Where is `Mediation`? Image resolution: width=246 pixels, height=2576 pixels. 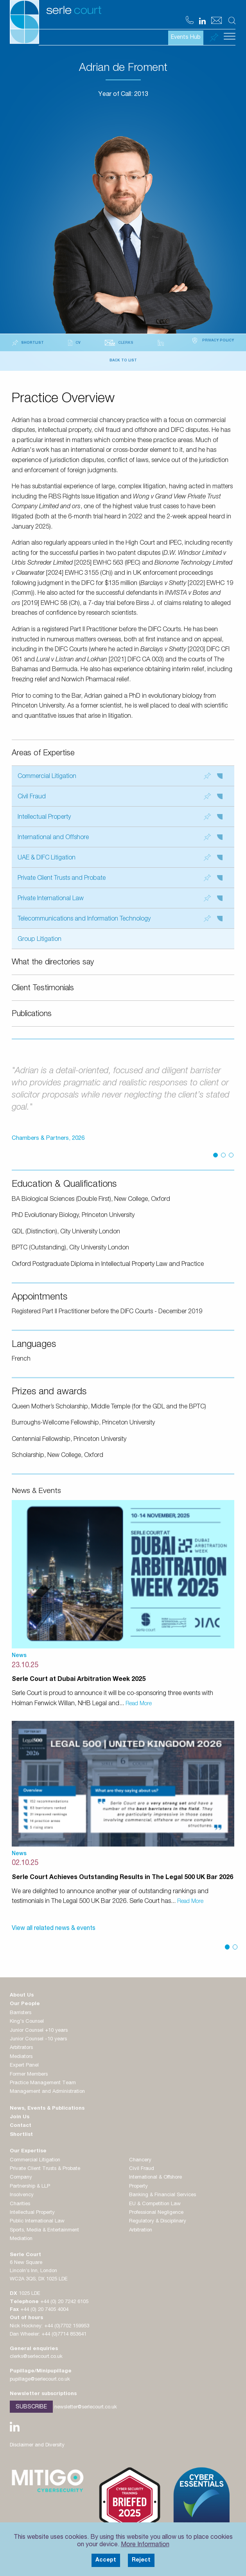 Mediation is located at coordinates (21, 2239).